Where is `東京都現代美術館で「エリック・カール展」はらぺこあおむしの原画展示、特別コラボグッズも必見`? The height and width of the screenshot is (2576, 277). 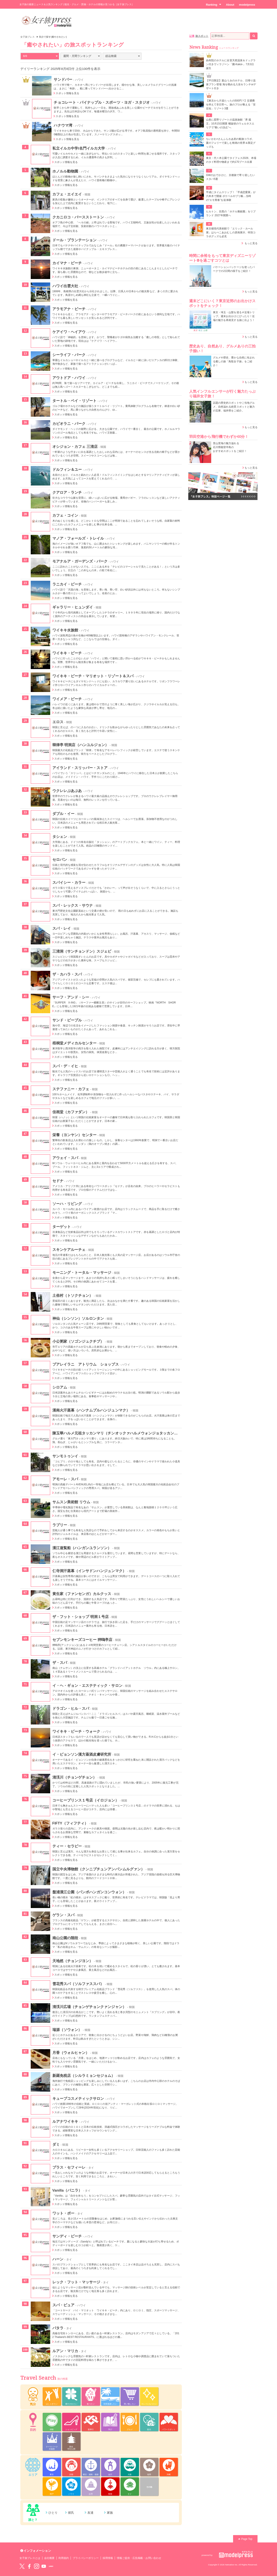 東京都現代美術館で「エリック・カール展」はらぺこあおむしの原画展示、特別コラボグッズも必見 is located at coordinates (231, 232).